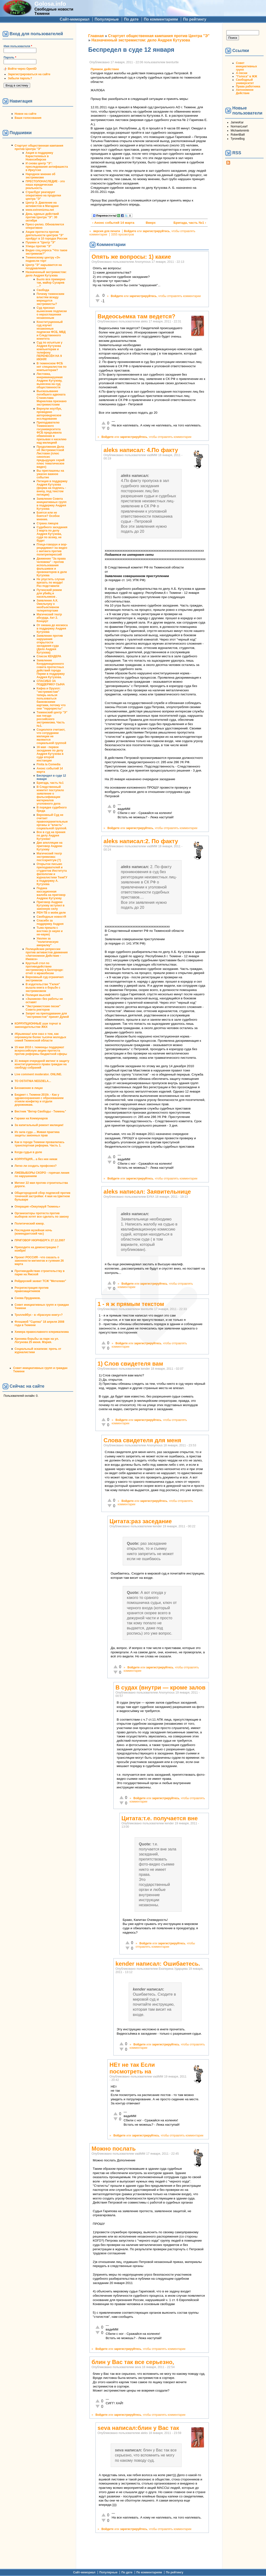  Describe the element at coordinates (51, 736) in the screenshot. I see `Социологи считают, что сотрудники милиции не являются социальной группой` at that location.